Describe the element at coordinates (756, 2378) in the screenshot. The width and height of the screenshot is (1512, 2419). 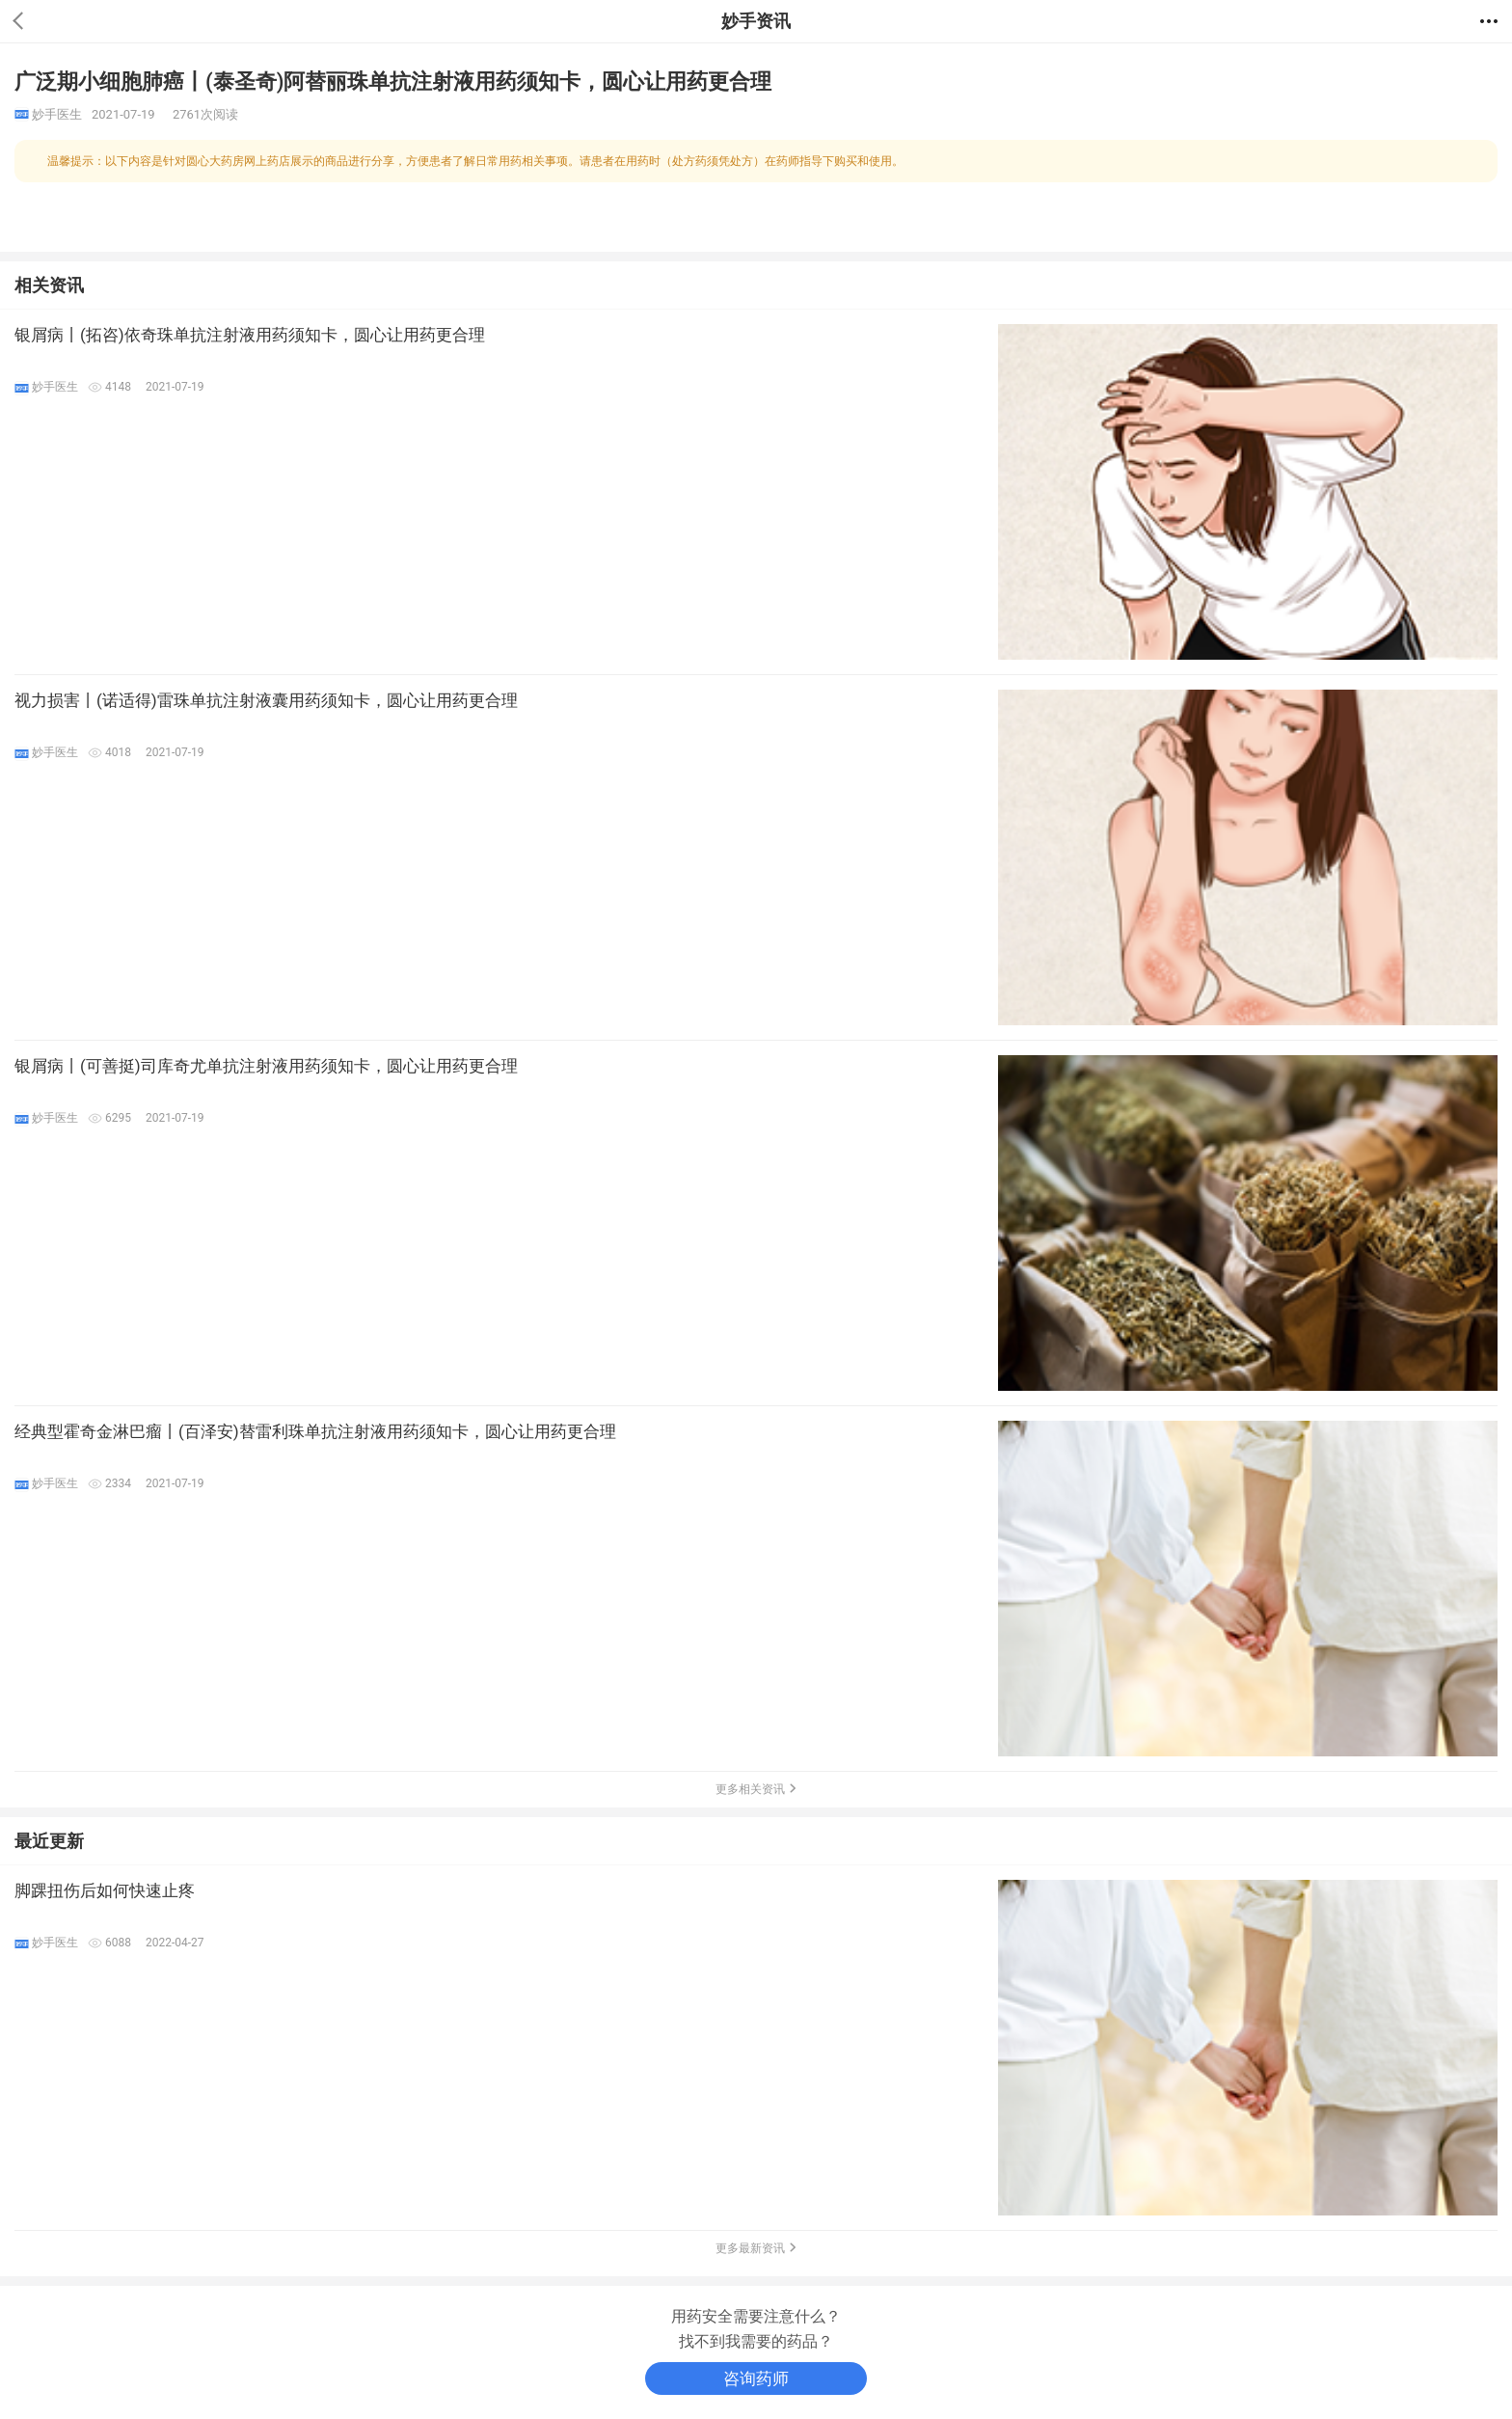
I see `咨询药师` at that location.